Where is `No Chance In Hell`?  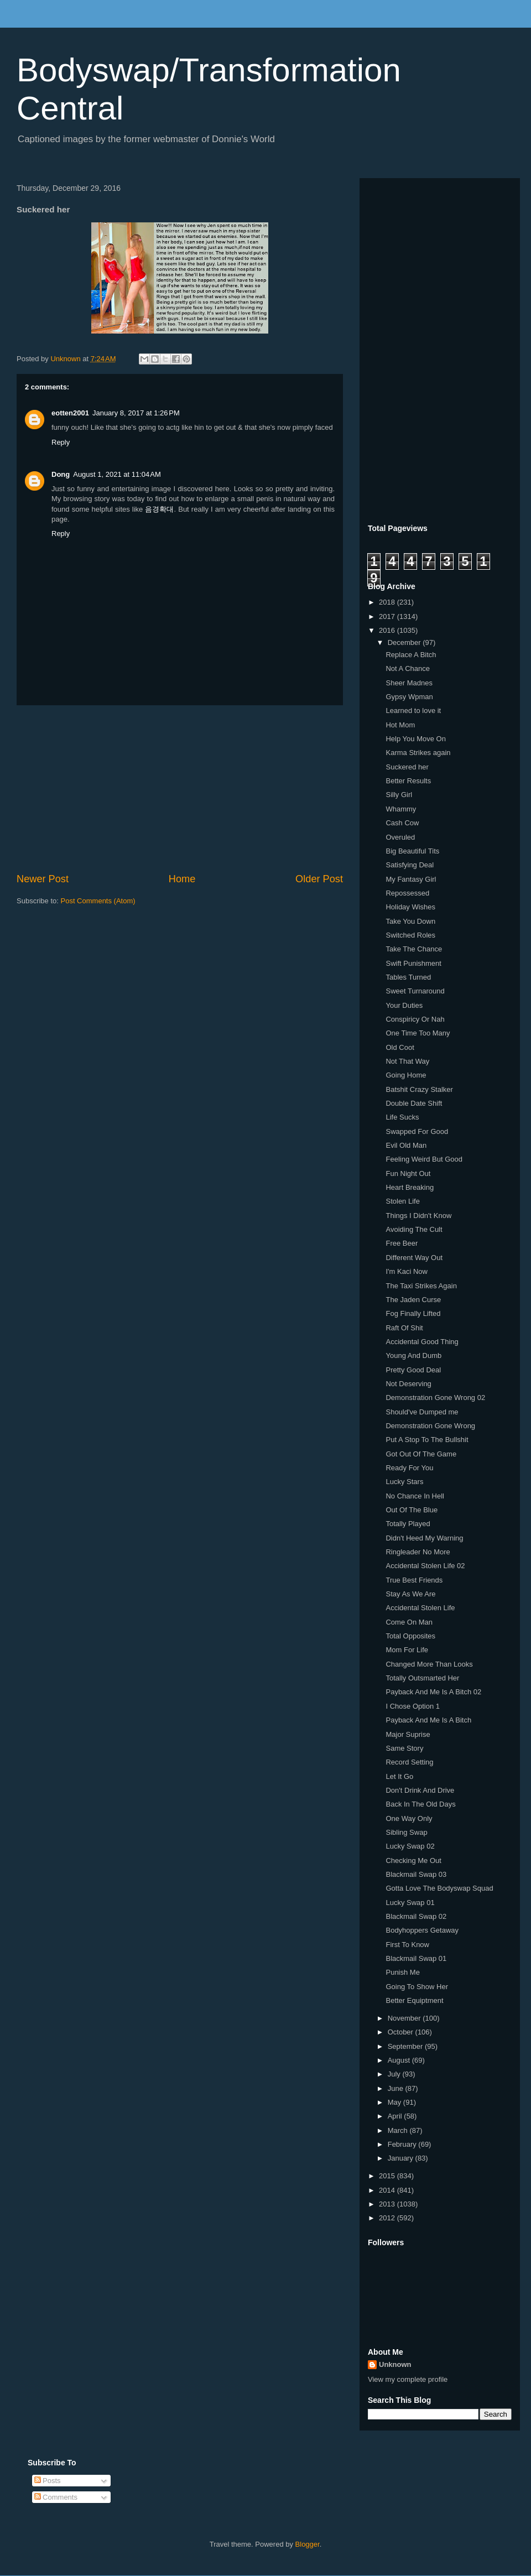 No Chance In Hell is located at coordinates (415, 1496).